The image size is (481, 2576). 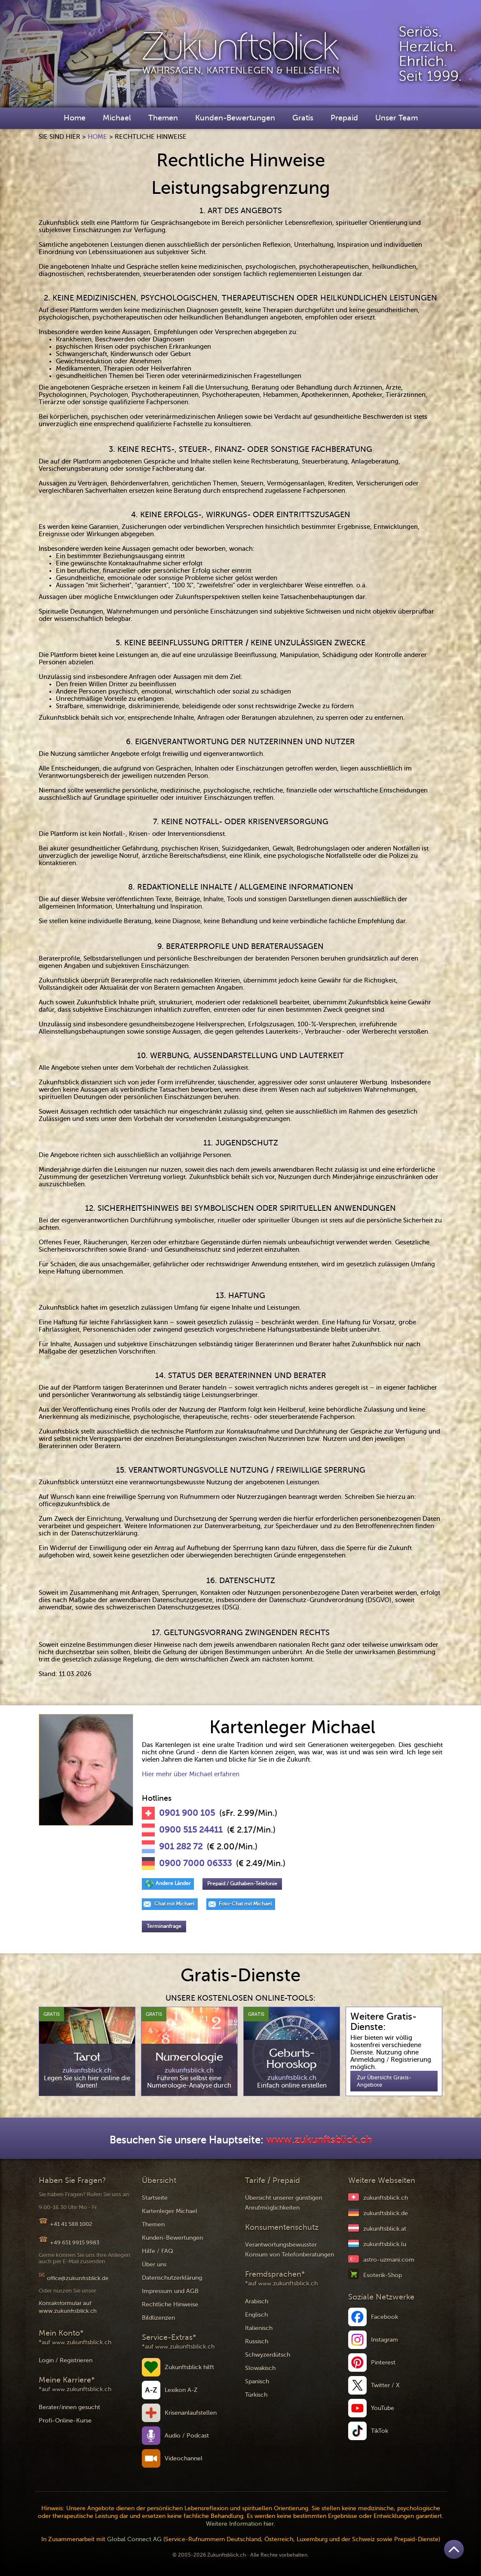 I want to click on Global Connect AG, so click(x=134, y=2539).